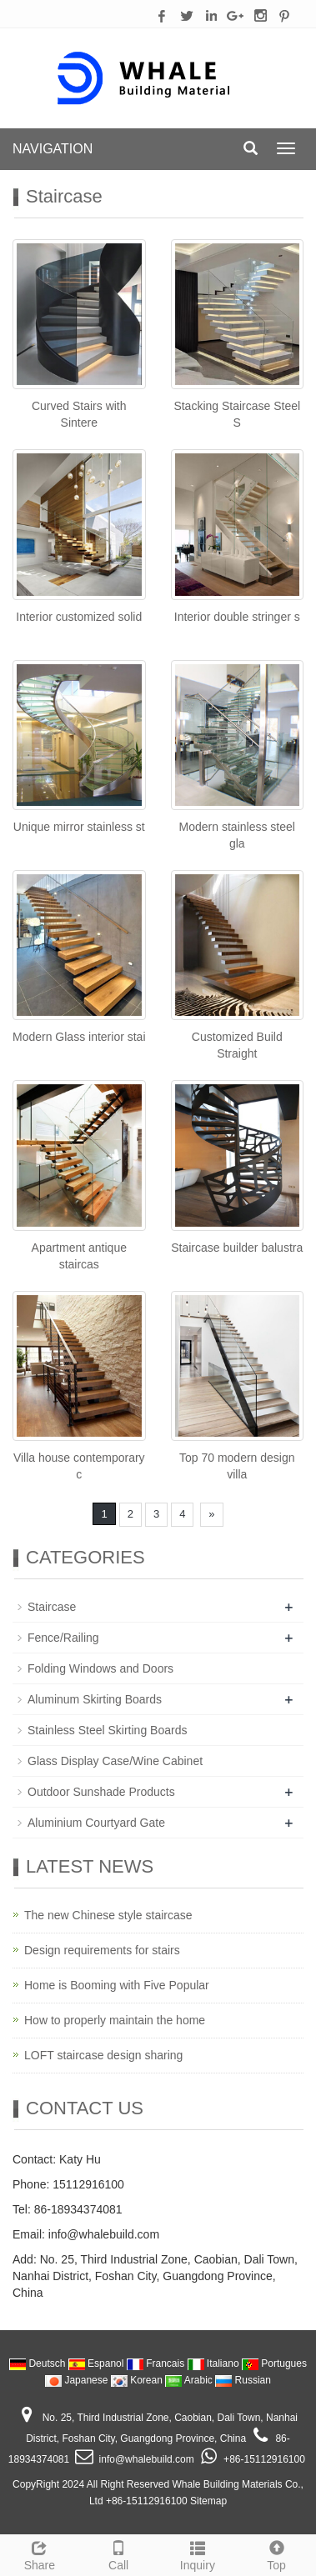 This screenshot has width=316, height=2576. I want to click on NAVIGATION, so click(53, 149).